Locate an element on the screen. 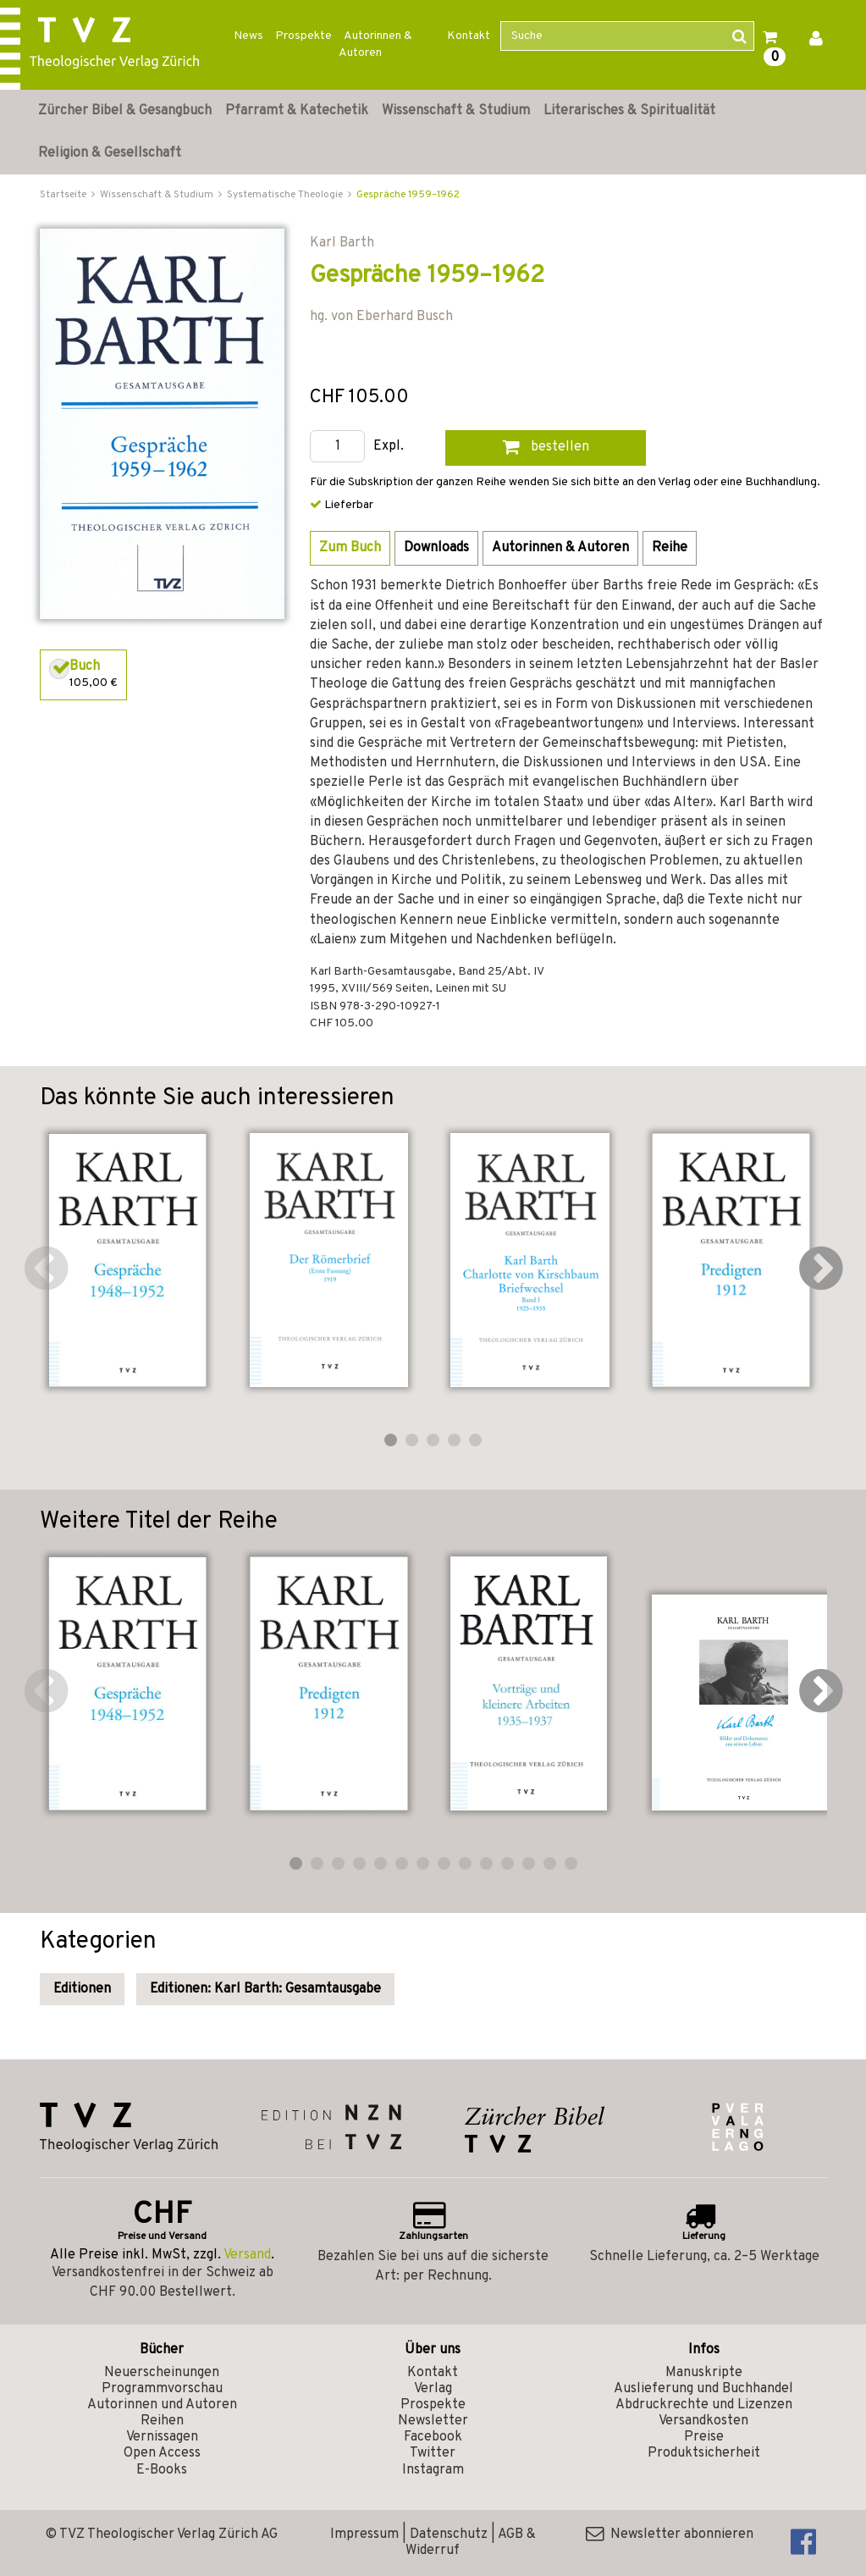 Image resolution: width=866 pixels, height=2576 pixels. Twitter is located at coordinates (432, 2453).